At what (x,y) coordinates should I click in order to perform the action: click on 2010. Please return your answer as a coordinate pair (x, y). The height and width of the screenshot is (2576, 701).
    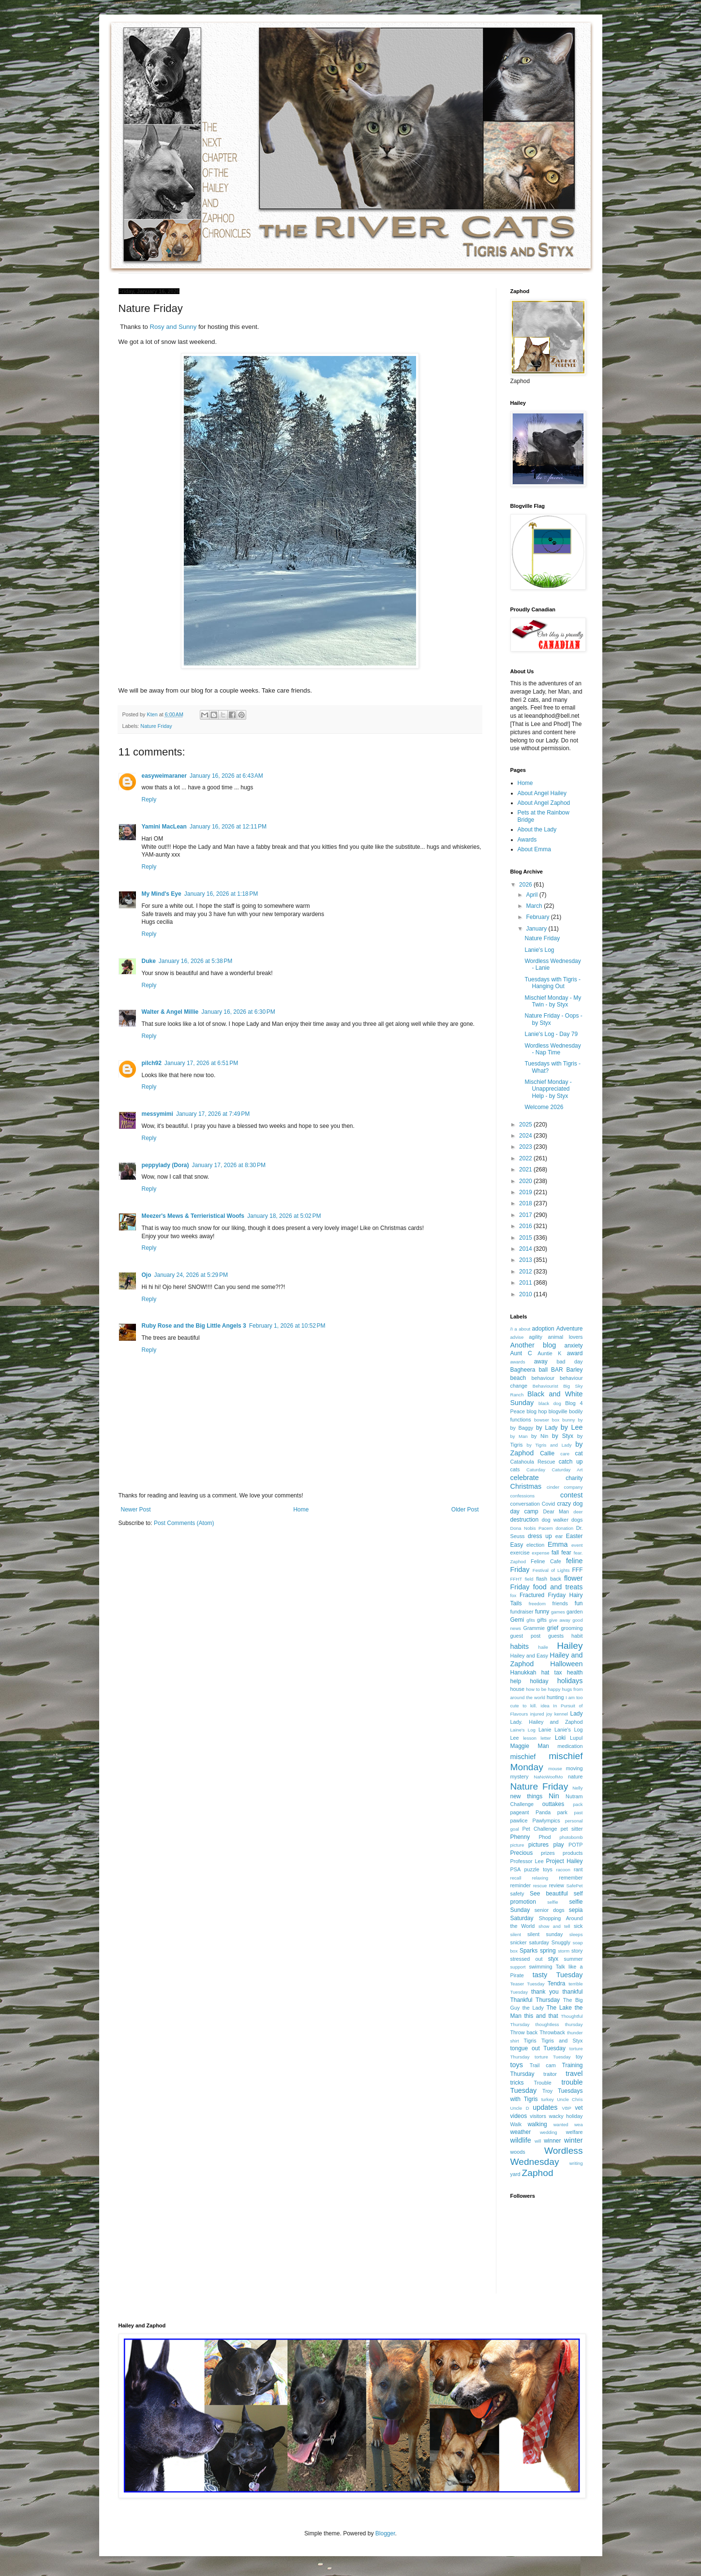
    Looking at the image, I should click on (526, 1294).